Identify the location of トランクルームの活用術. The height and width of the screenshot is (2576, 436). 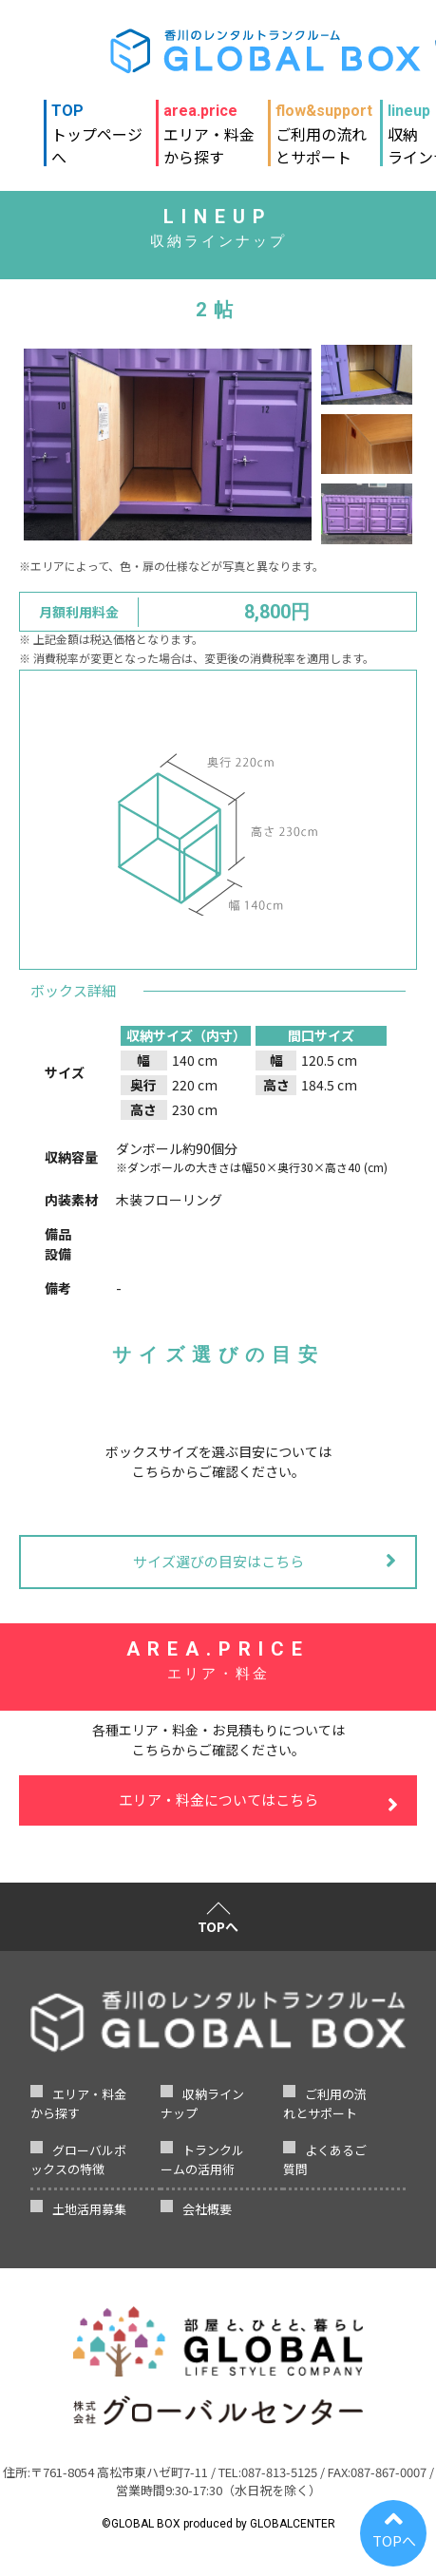
(202, 2159).